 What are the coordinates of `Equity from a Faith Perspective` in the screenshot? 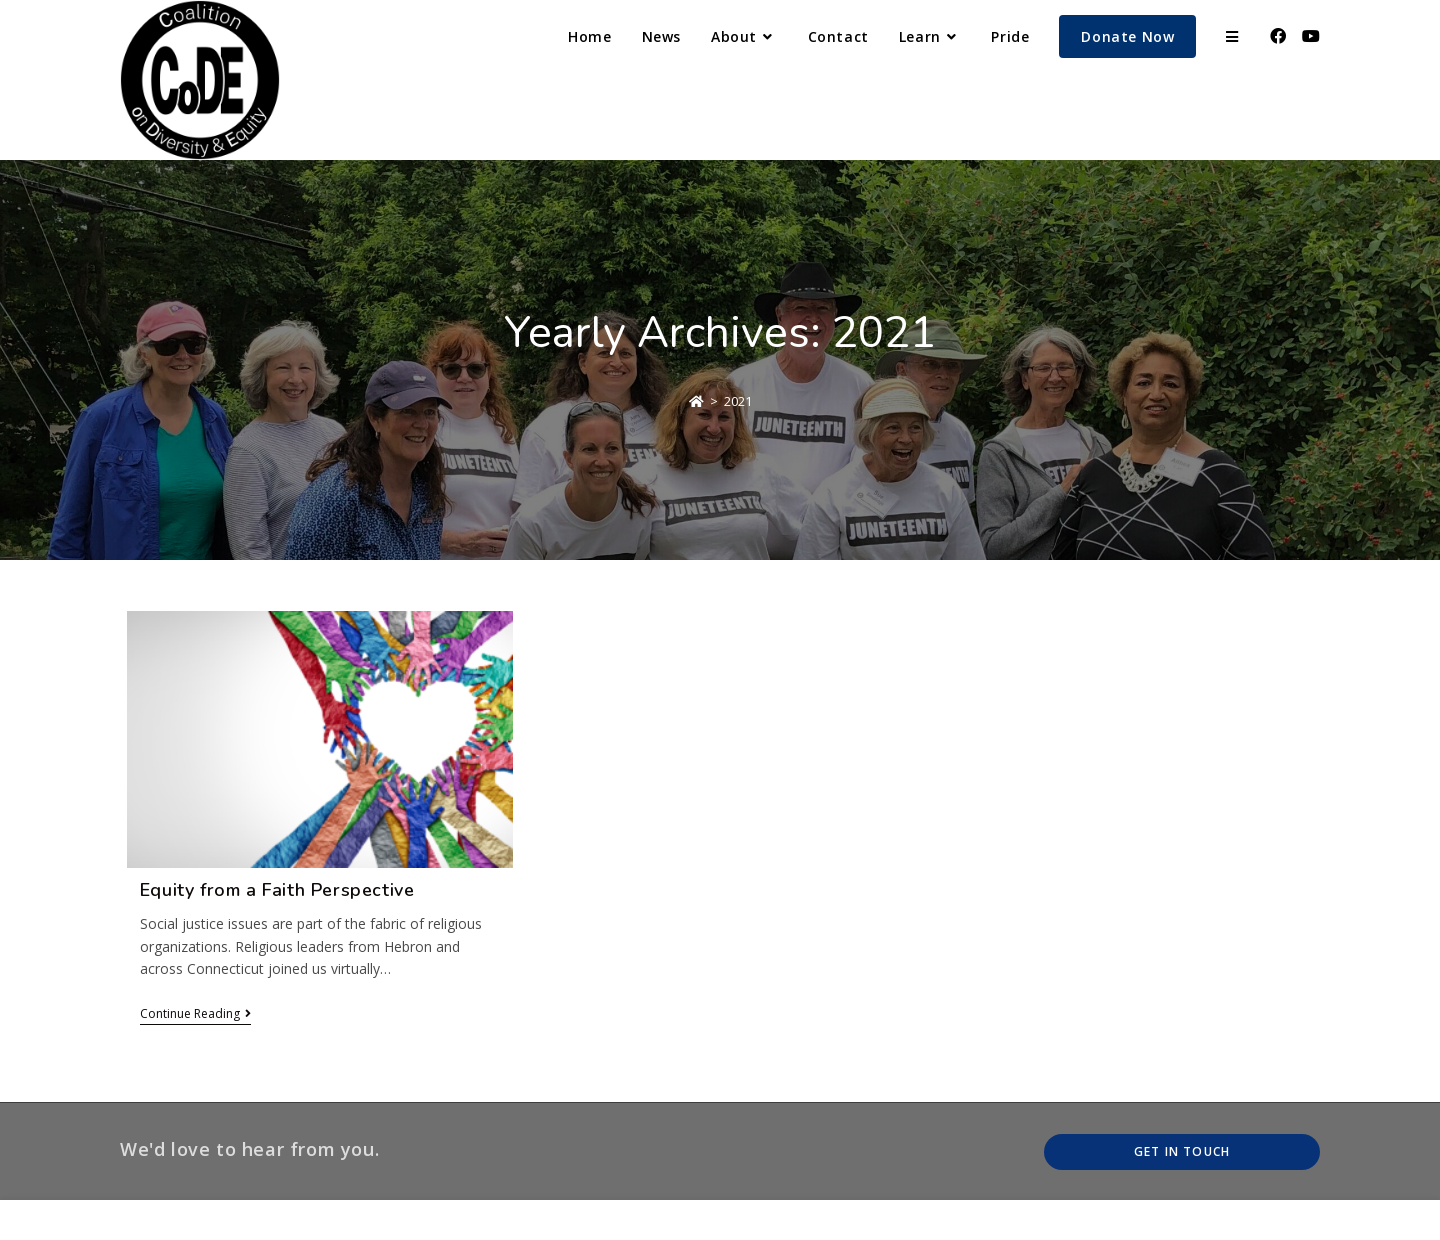 It's located at (277, 890).